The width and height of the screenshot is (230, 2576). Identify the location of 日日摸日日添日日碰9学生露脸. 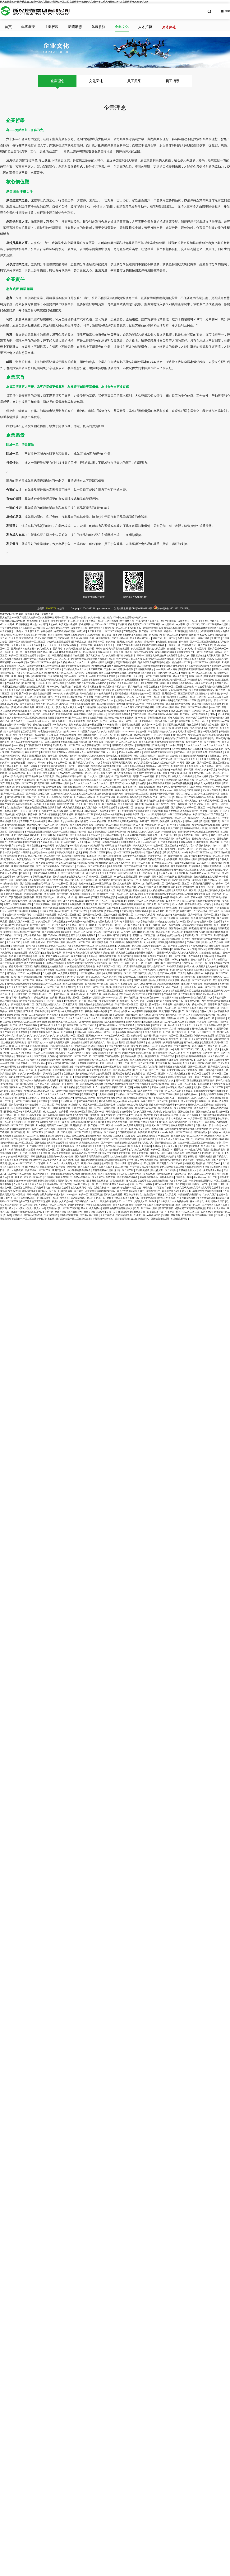
(173, 728).